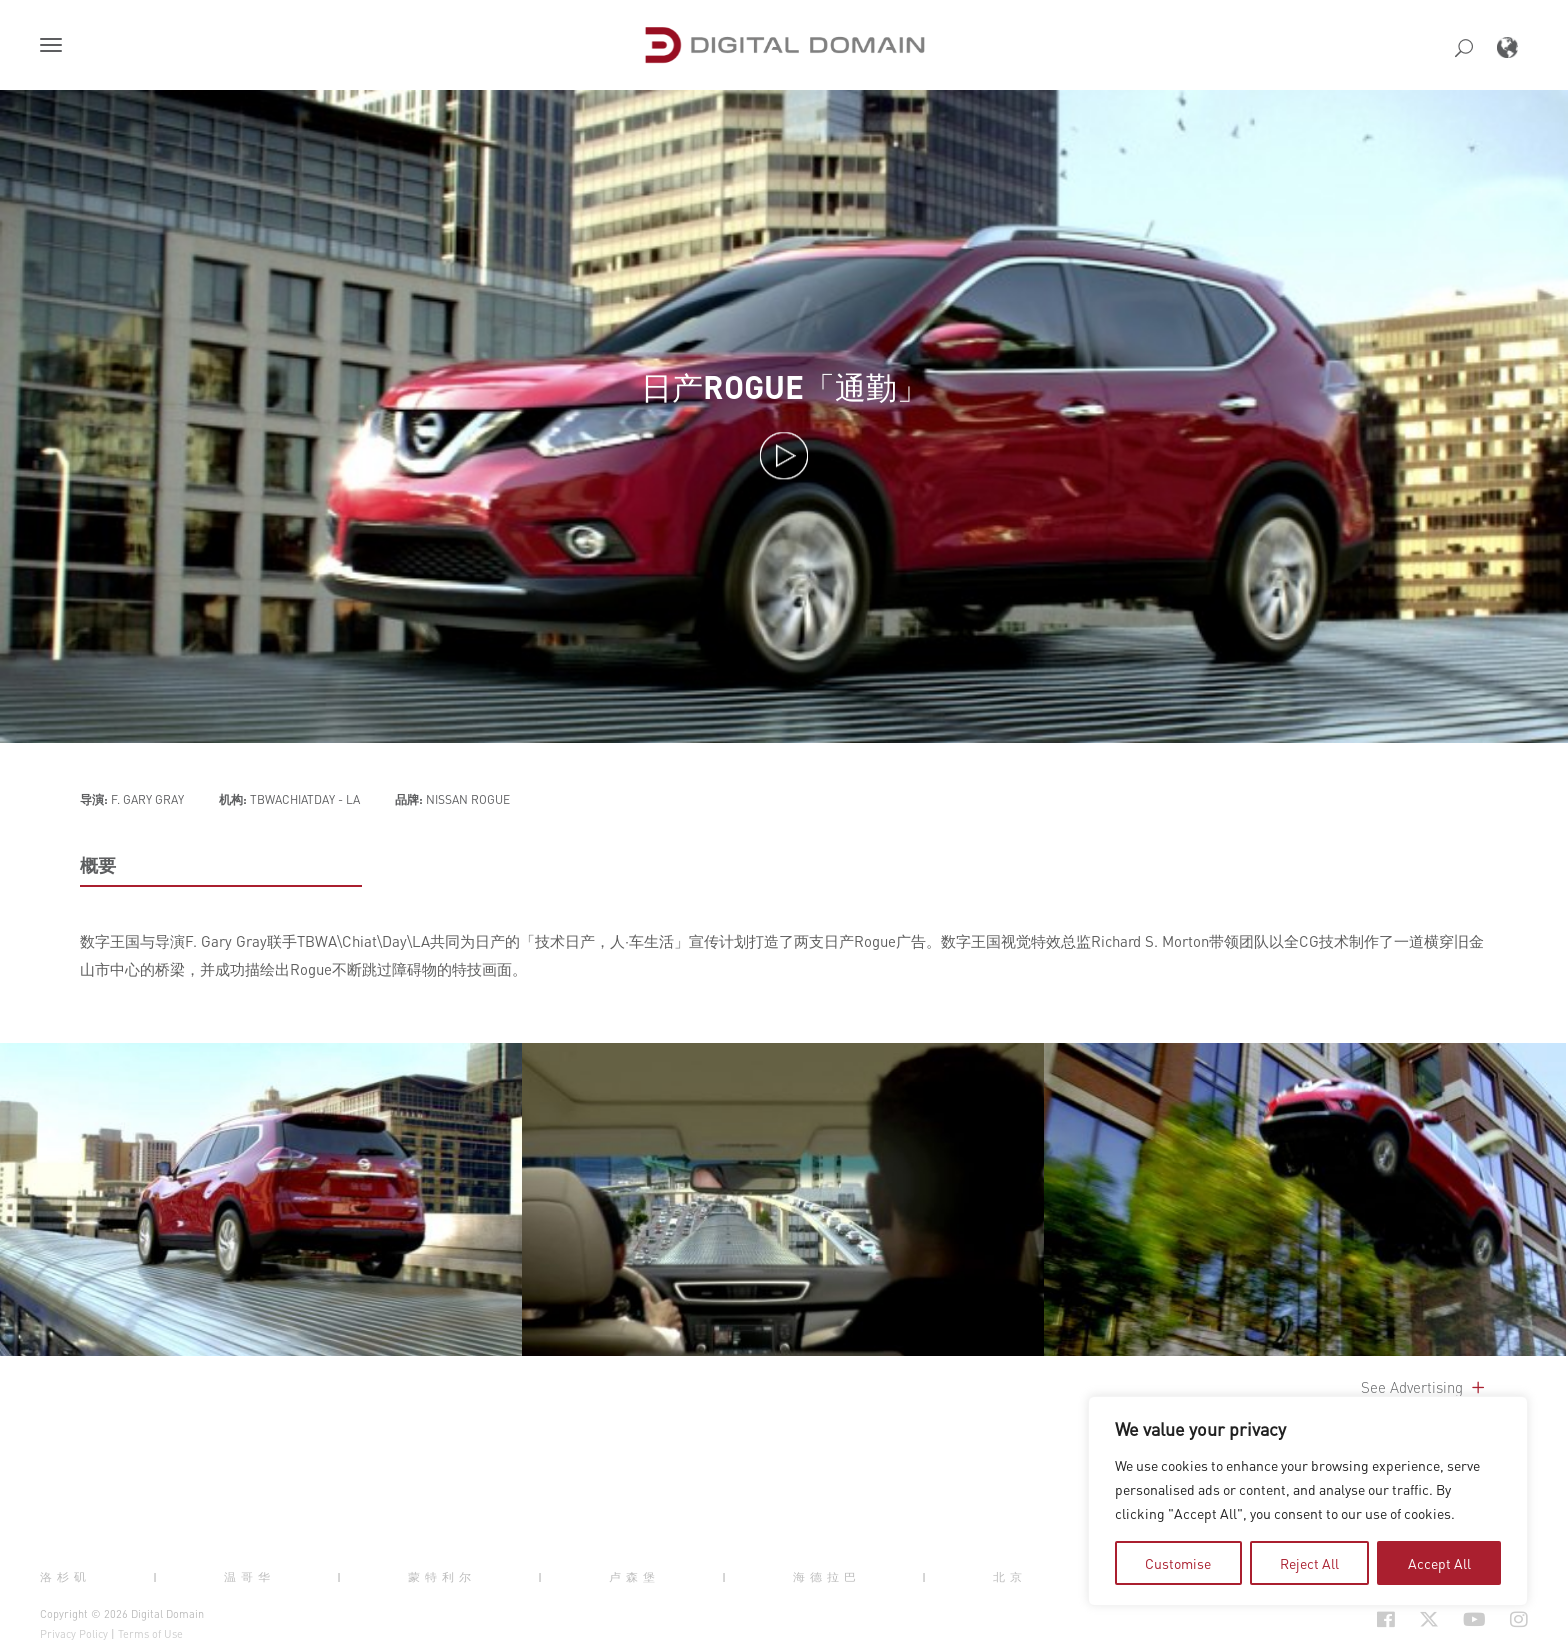 Image resolution: width=1568 pixels, height=1646 pixels. What do you see at coordinates (55, 47) in the screenshot?
I see `[button]` at bounding box center [55, 47].